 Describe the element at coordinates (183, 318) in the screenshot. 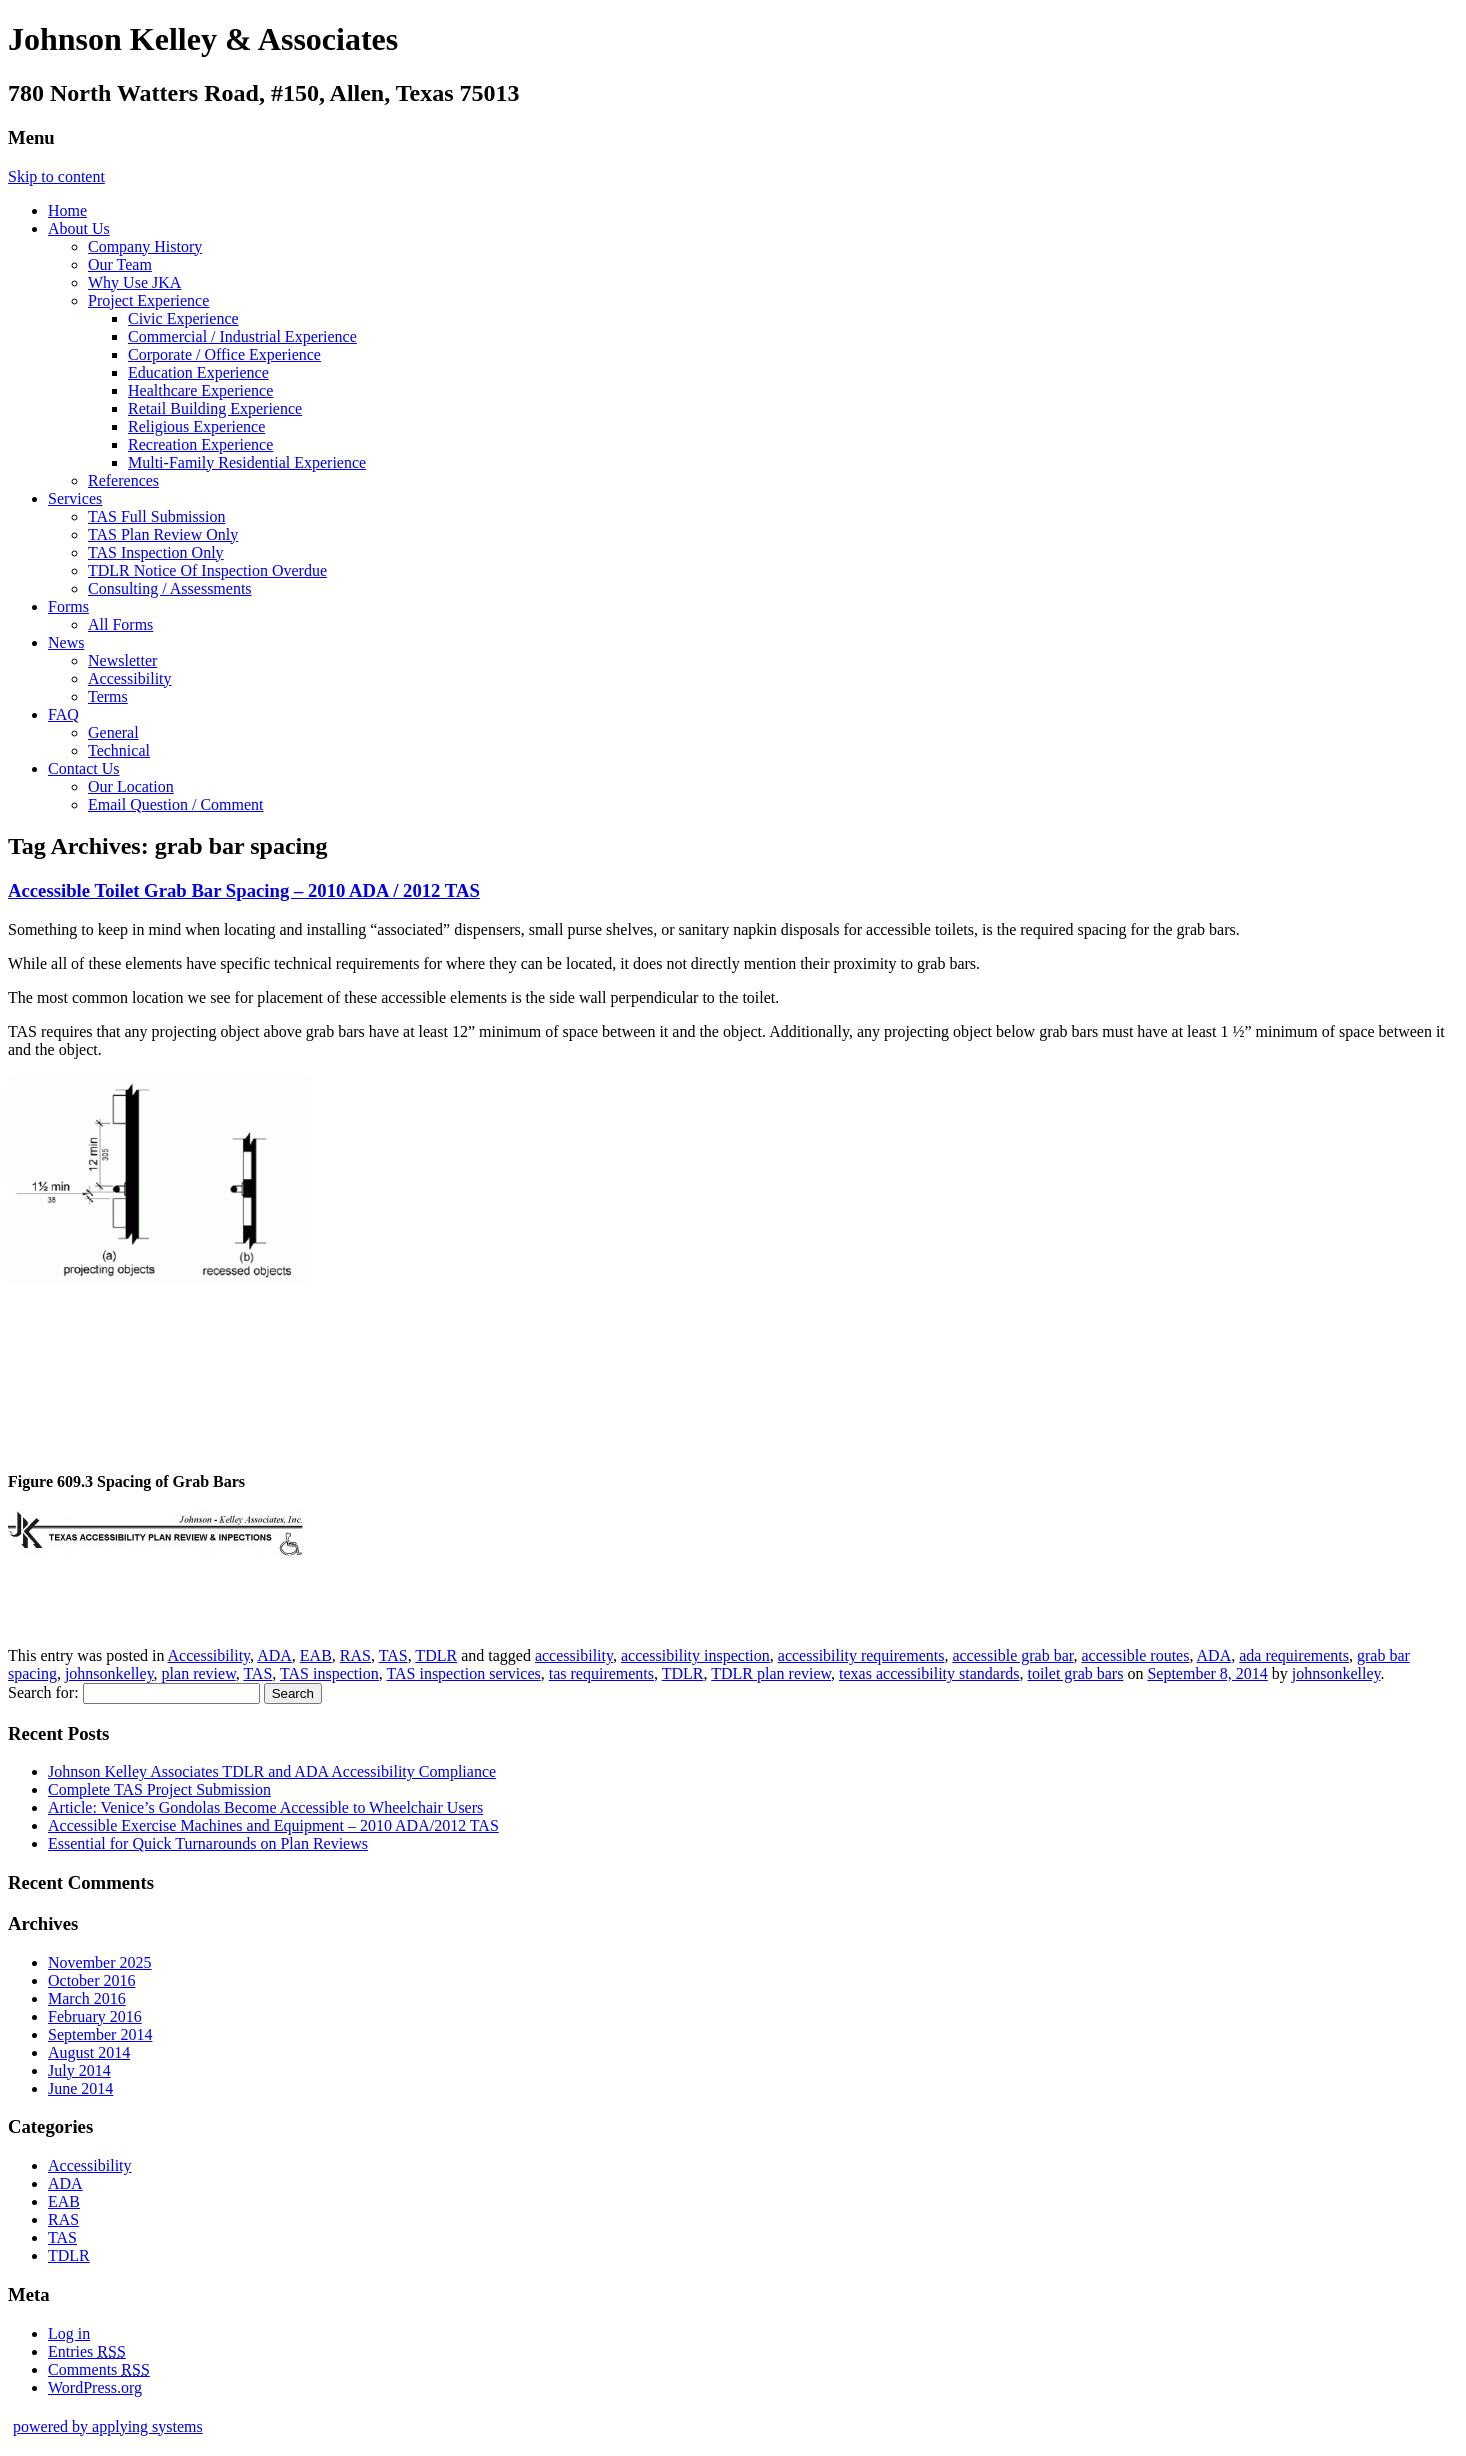

I see `Civic Experience` at that location.